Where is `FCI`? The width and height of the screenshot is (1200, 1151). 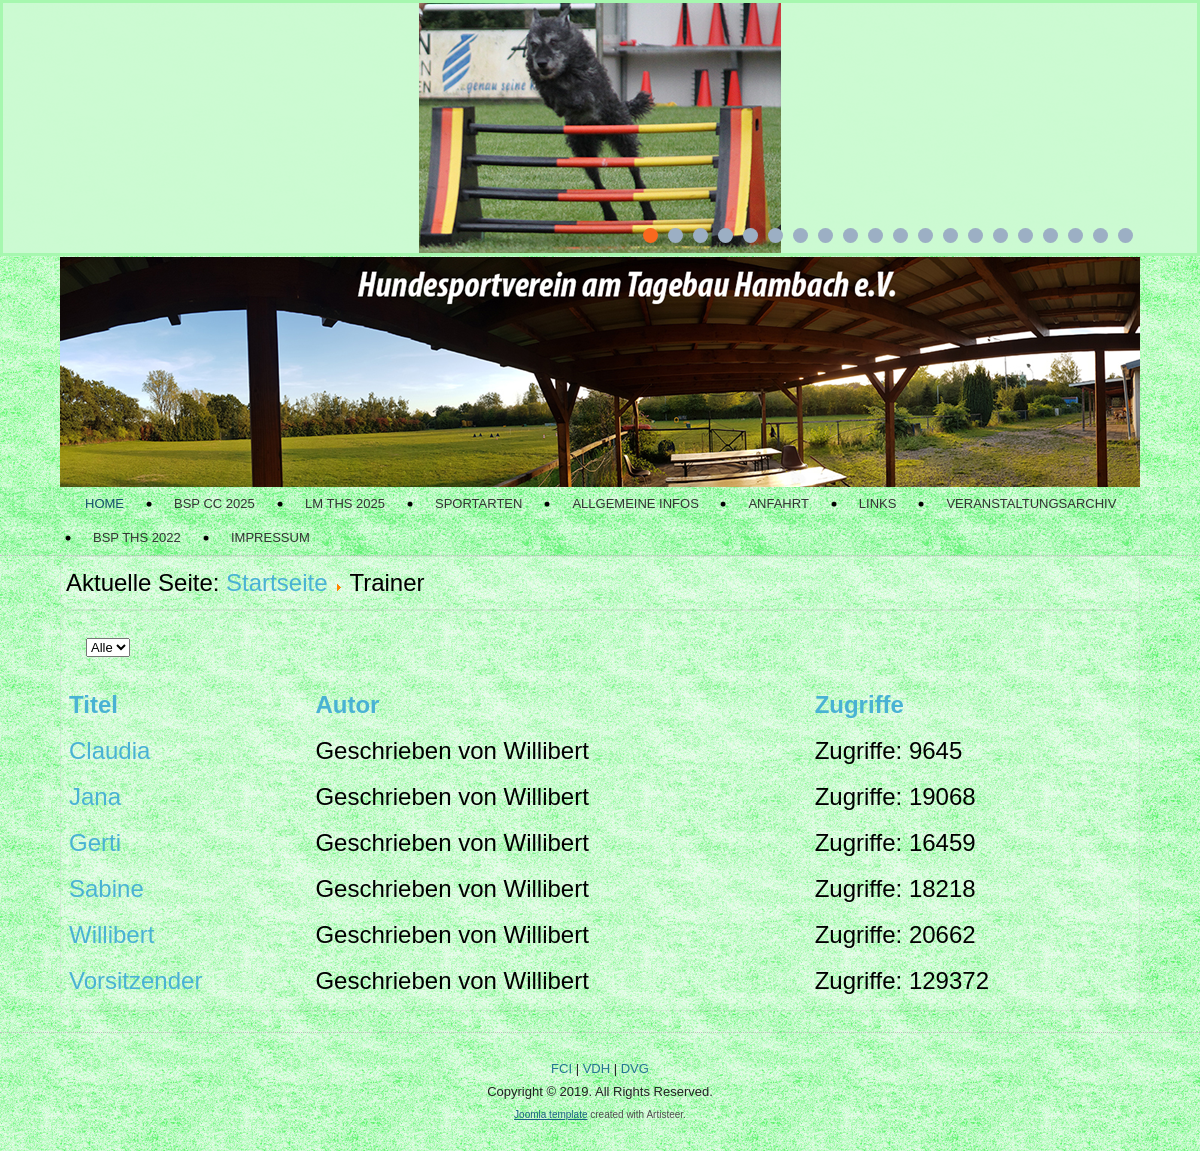
FCI is located at coordinates (561, 1068).